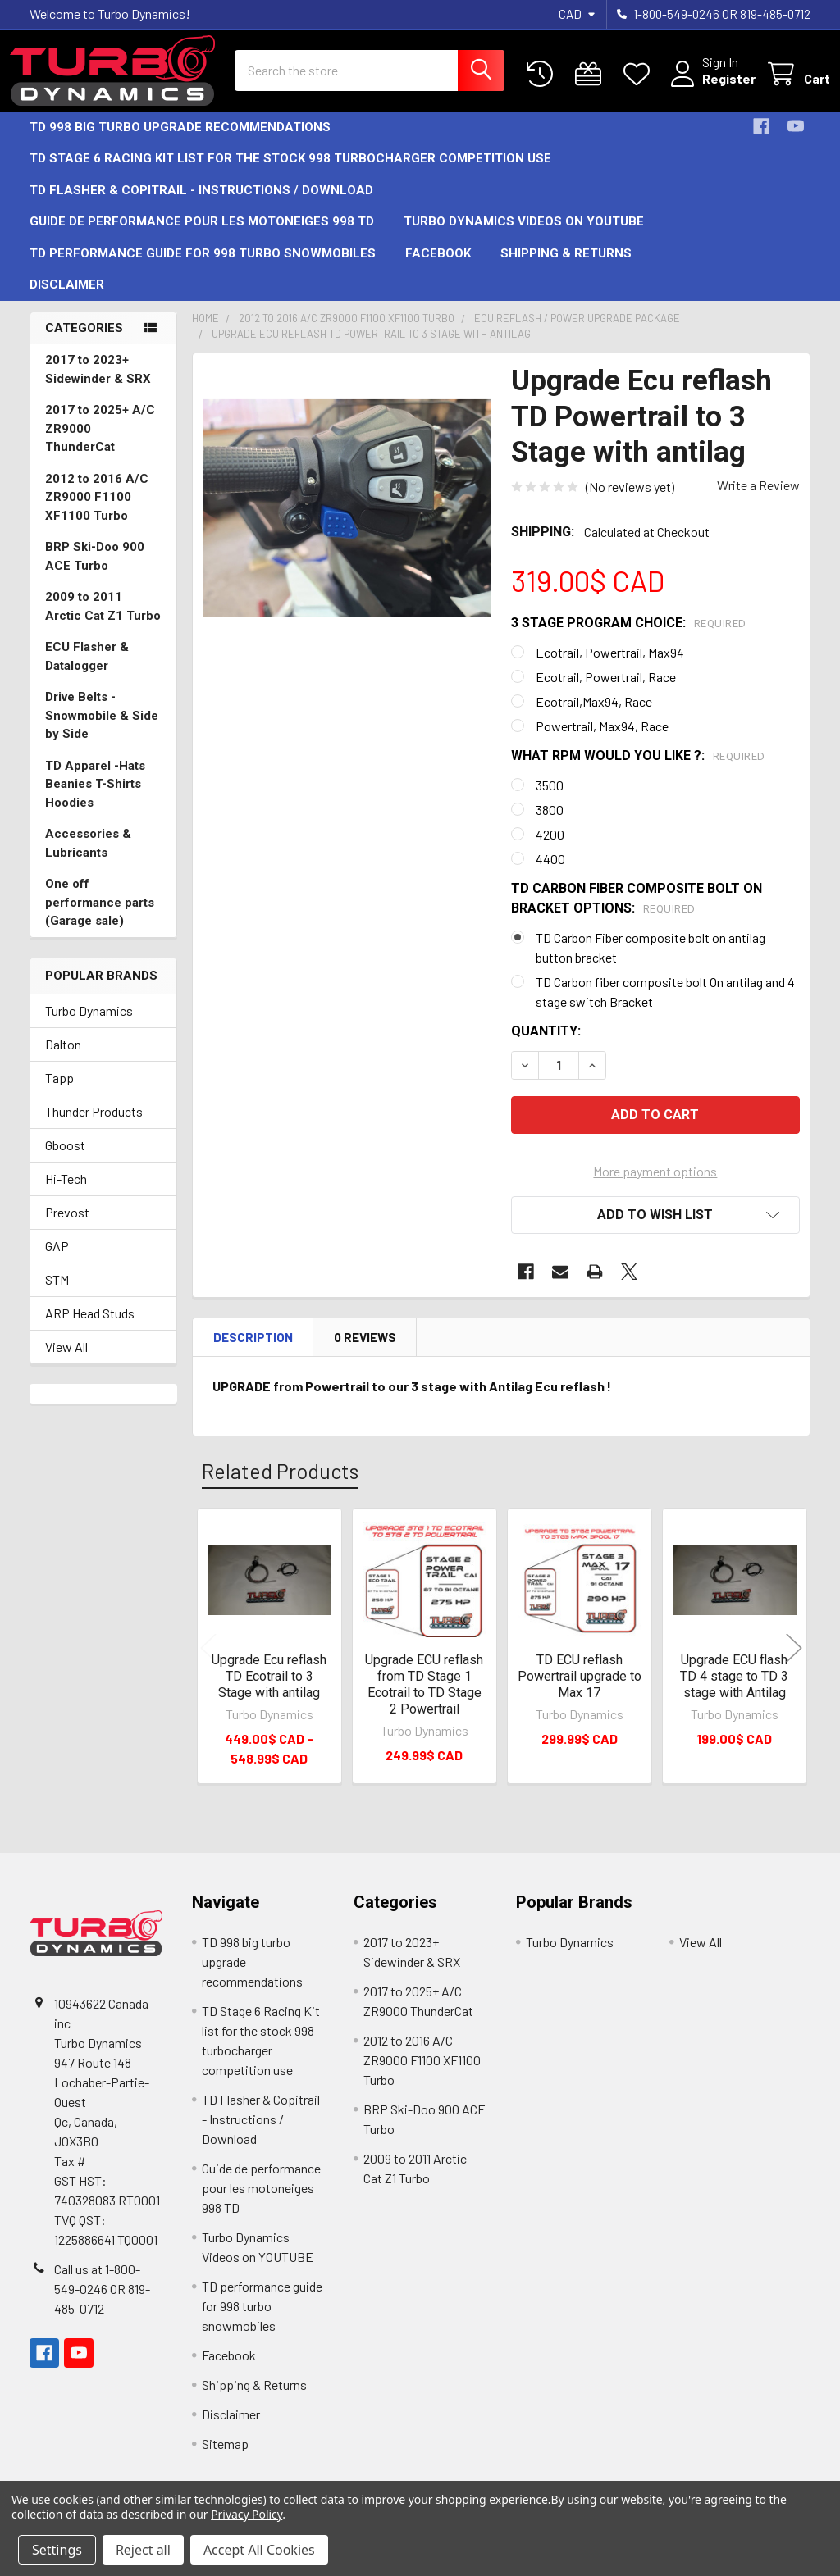 The height and width of the screenshot is (2576, 840). I want to click on Accessories & Lubricants, so click(88, 858).